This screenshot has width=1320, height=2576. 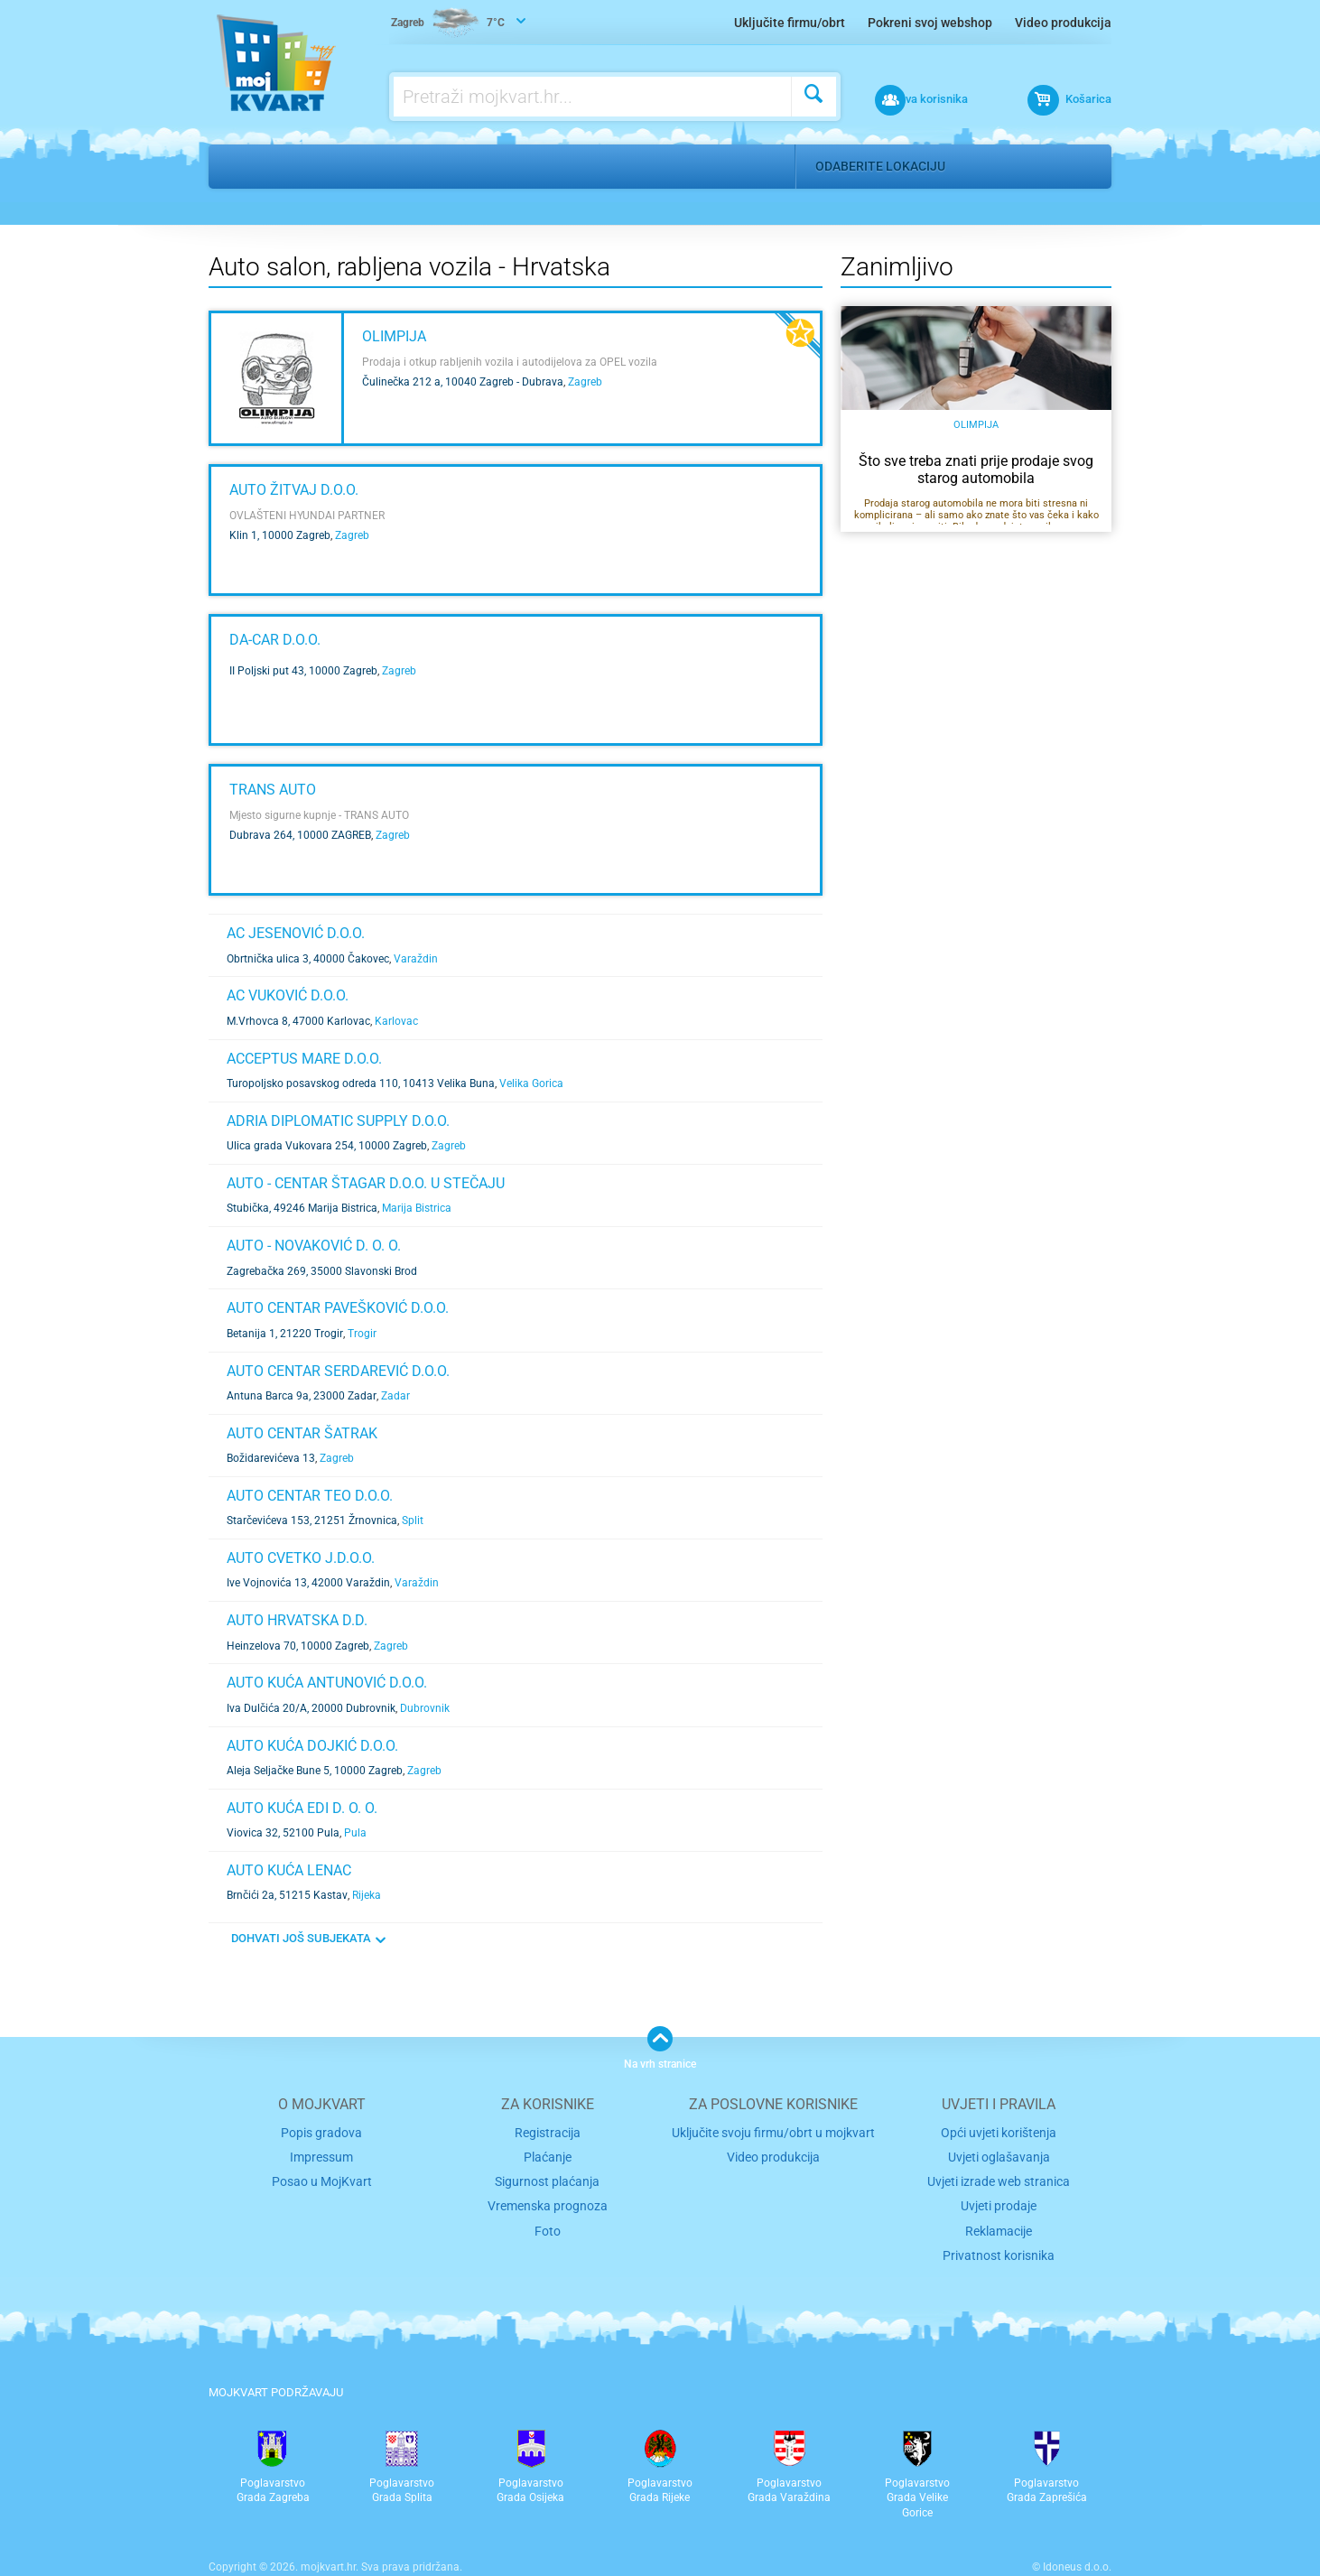 What do you see at coordinates (531, 1083) in the screenshot?
I see `Velika Gorica` at bounding box center [531, 1083].